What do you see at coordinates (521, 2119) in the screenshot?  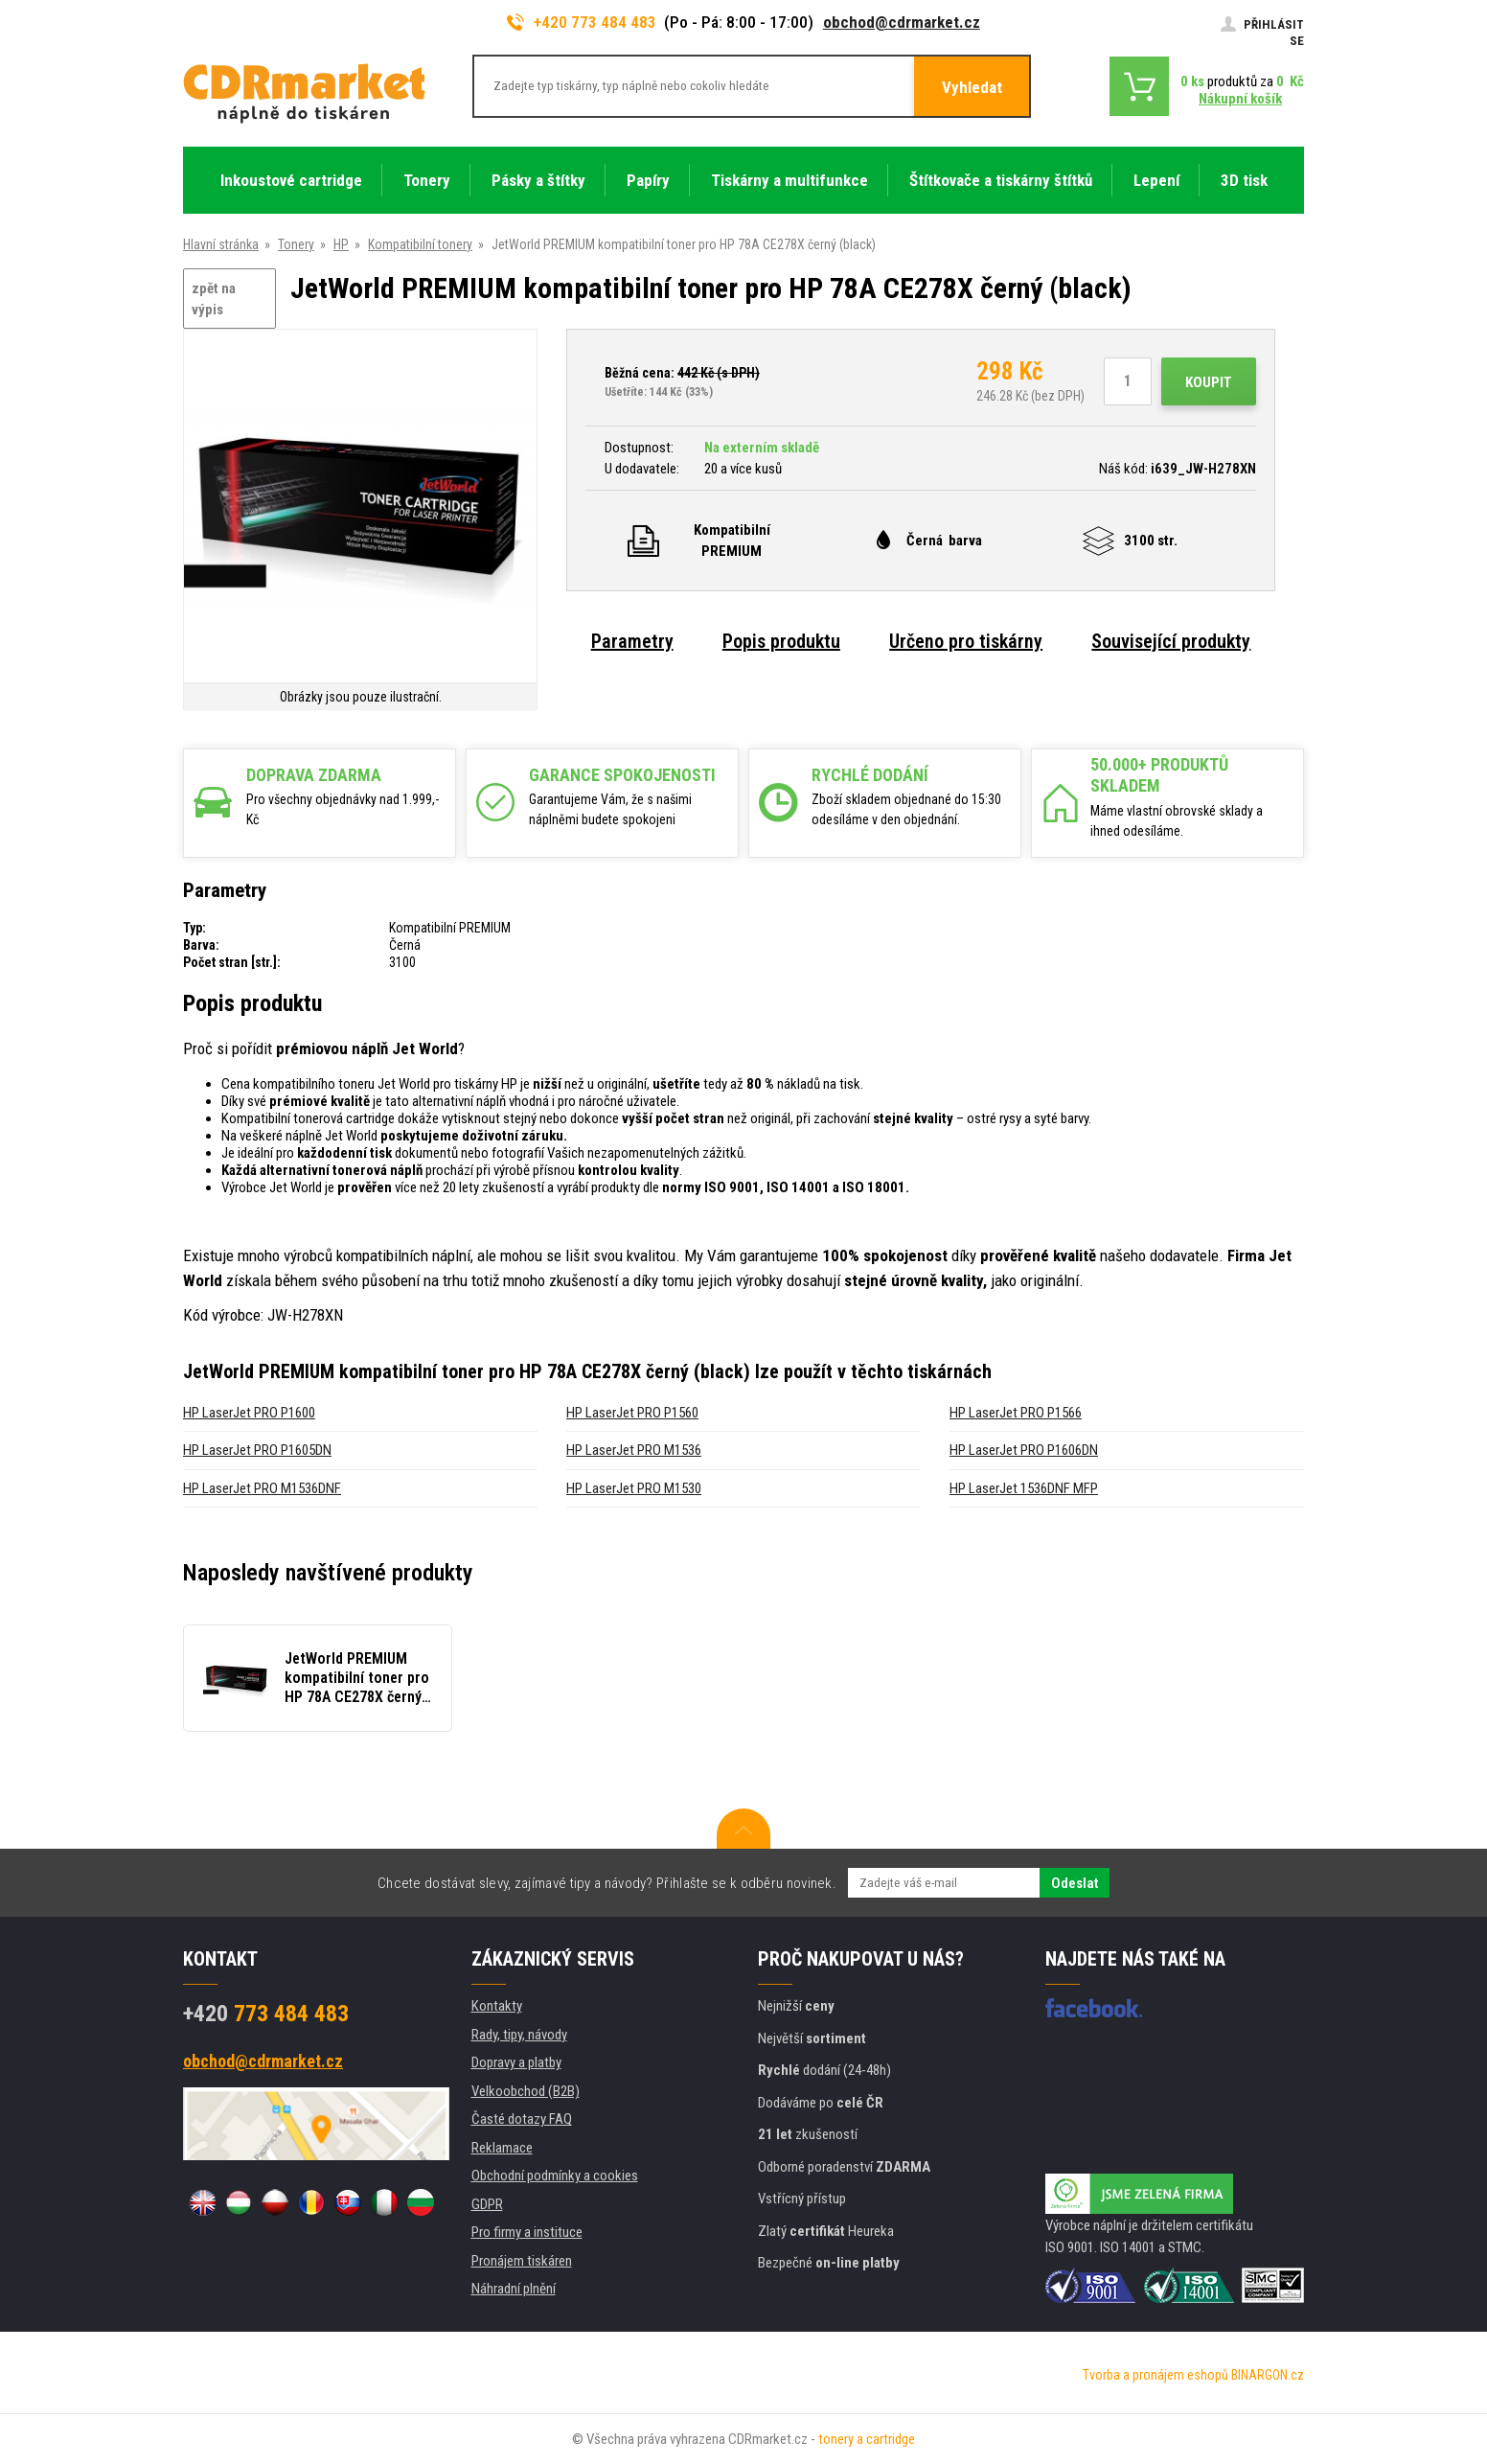 I see `Časté dotazy FAQ` at bounding box center [521, 2119].